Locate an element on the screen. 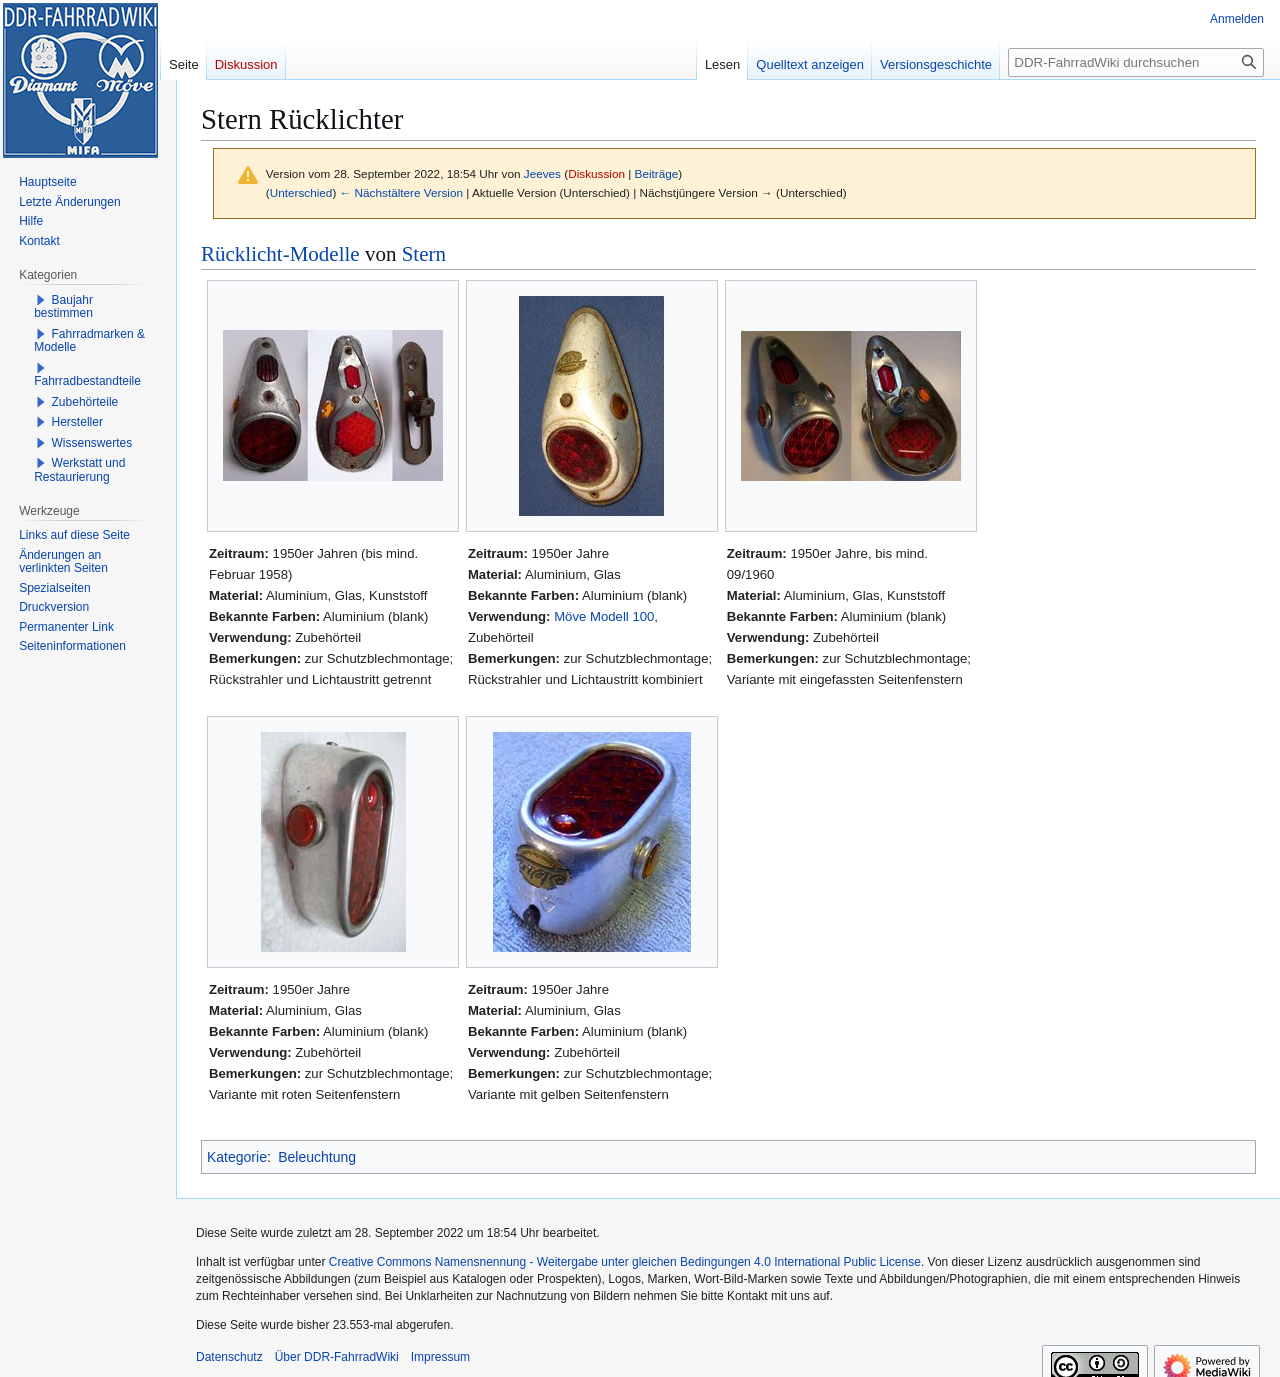 The height and width of the screenshot is (1377, 1280). Über DDR-FahrradWiki is located at coordinates (337, 1357).